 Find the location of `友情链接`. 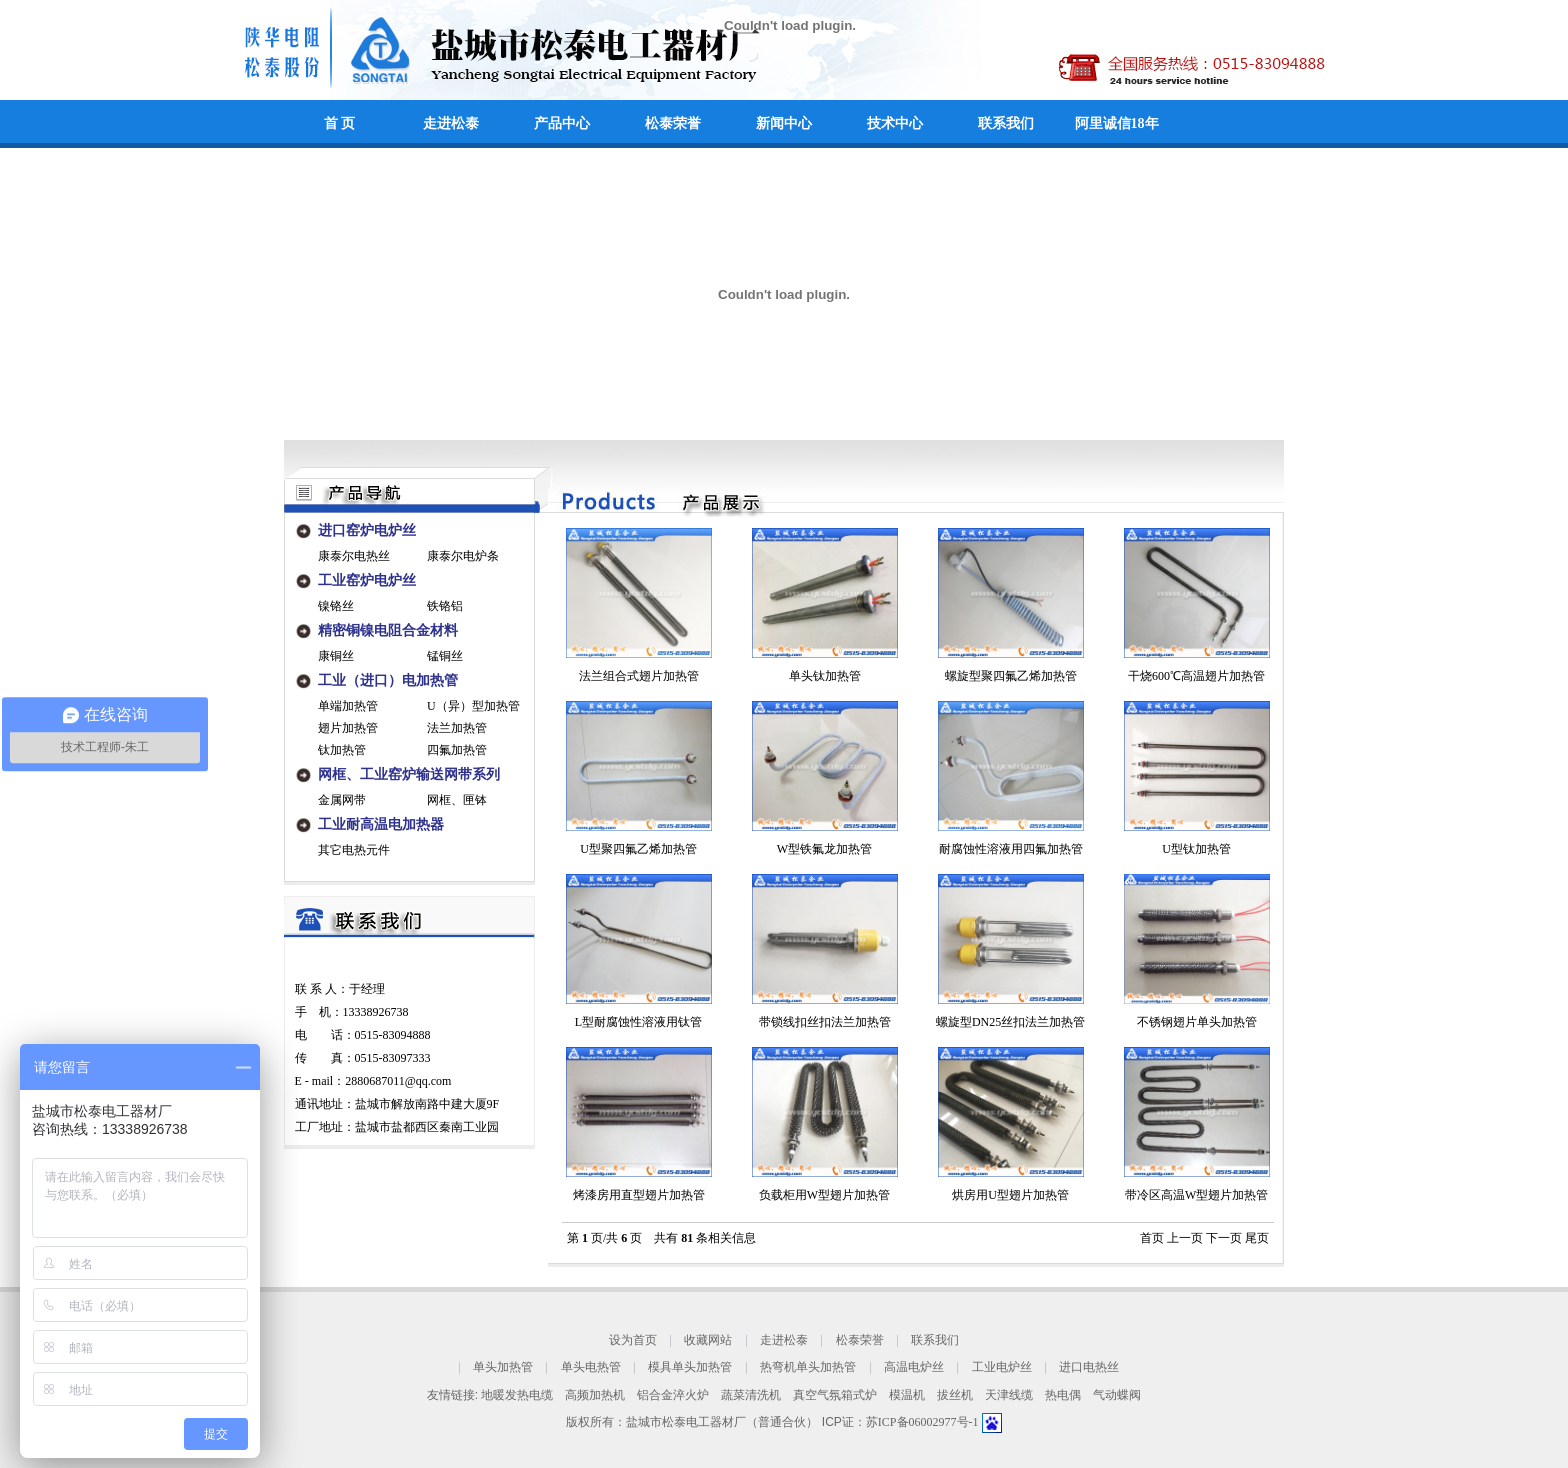

友情链接 is located at coordinates (451, 1395).